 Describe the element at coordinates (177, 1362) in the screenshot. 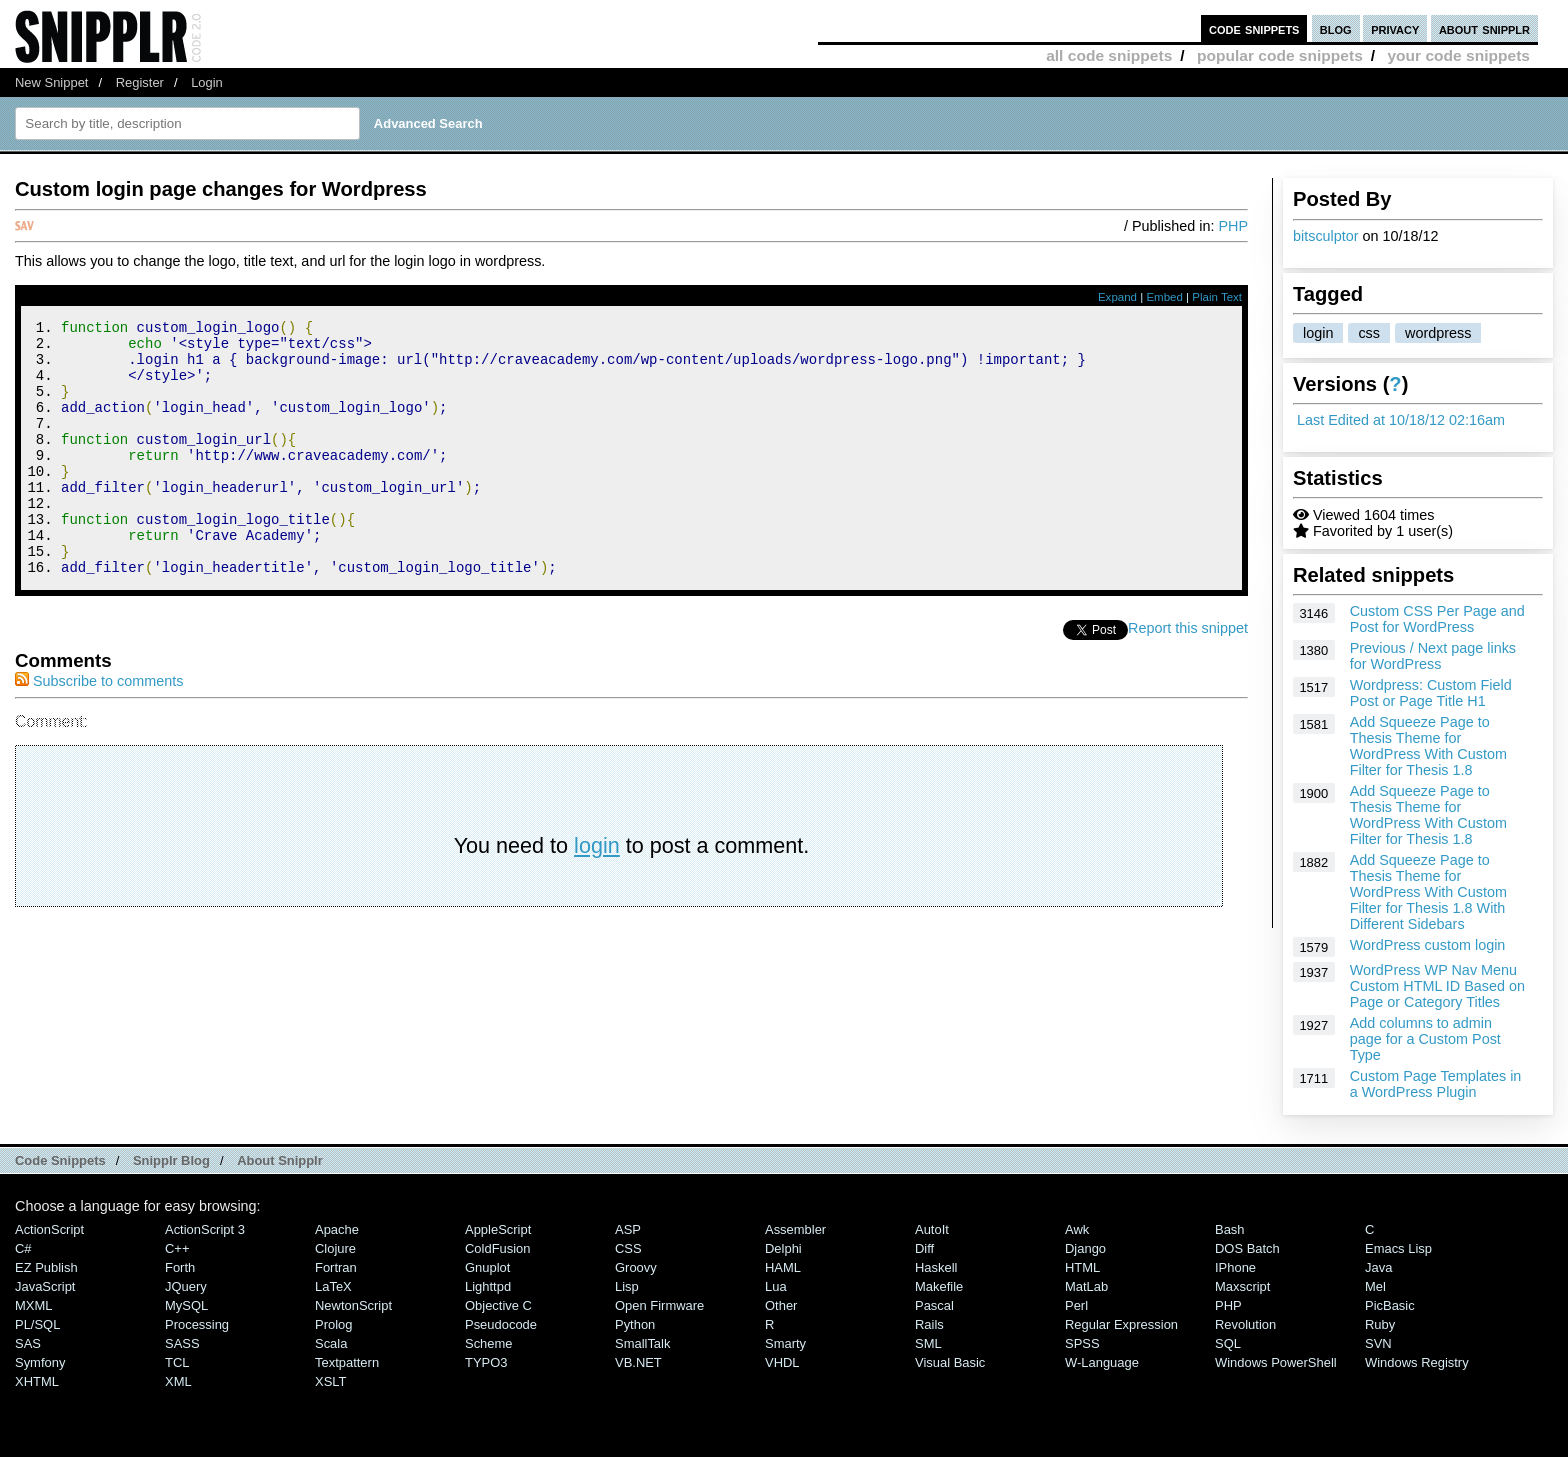

I see `TCL` at that location.